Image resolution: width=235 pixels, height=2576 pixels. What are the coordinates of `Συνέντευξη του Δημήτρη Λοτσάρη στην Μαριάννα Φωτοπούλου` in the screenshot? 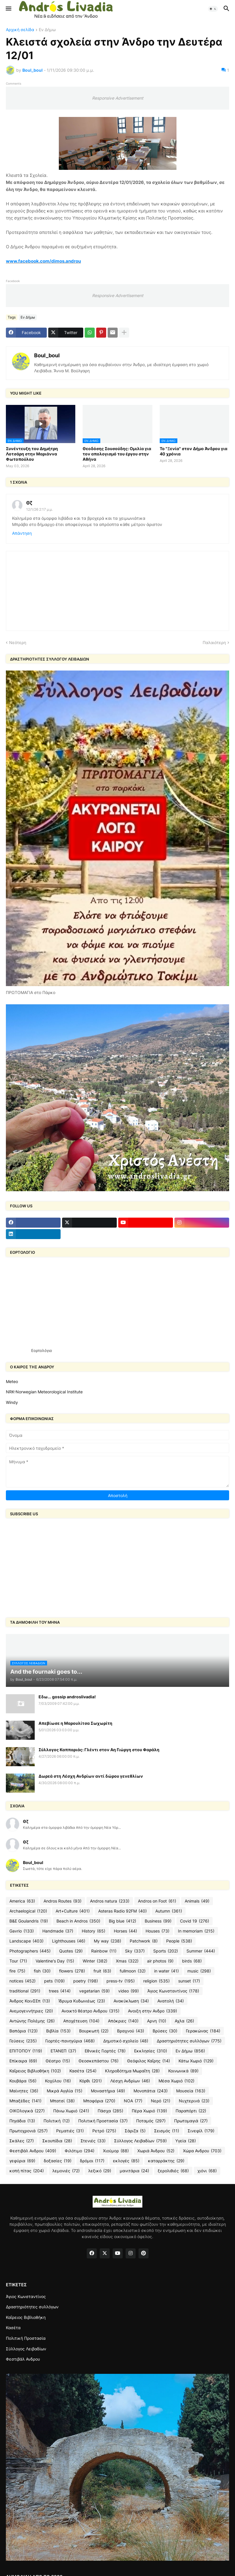 It's located at (32, 454).